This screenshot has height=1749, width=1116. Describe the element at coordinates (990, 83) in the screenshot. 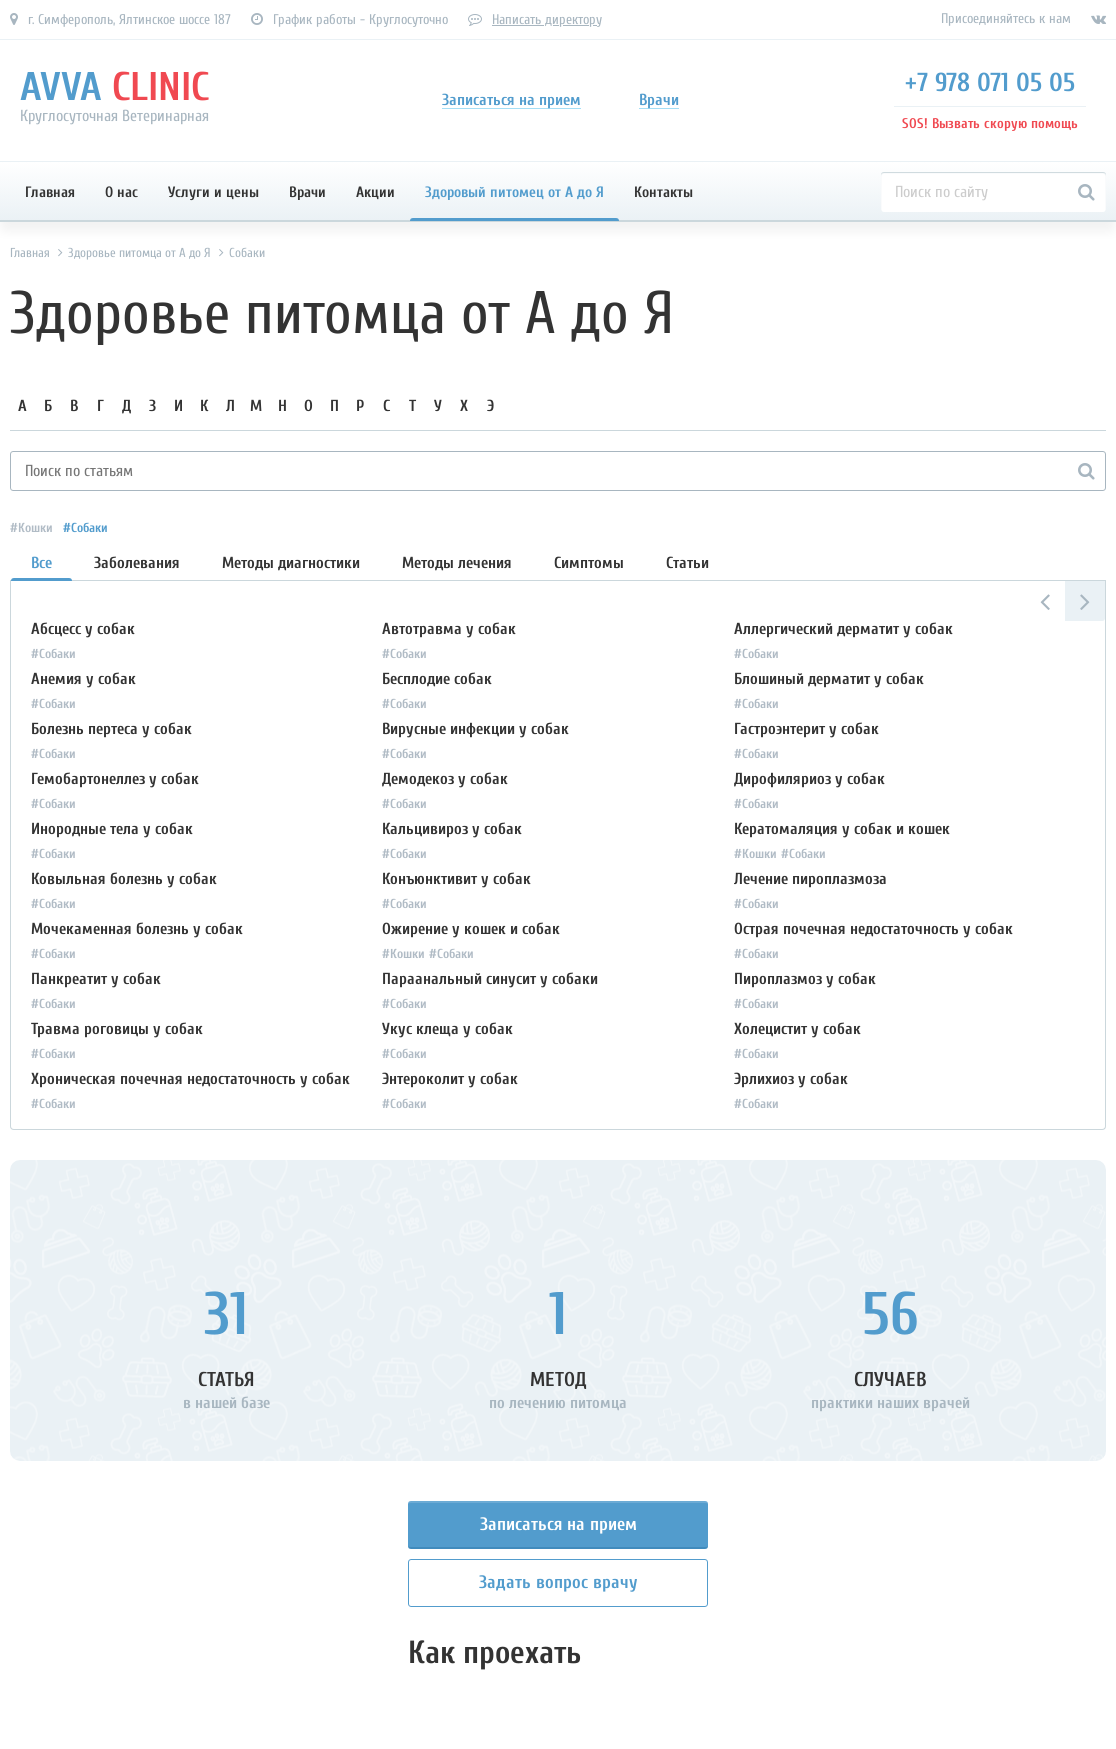

I see `+7 978 071 05 05` at that location.